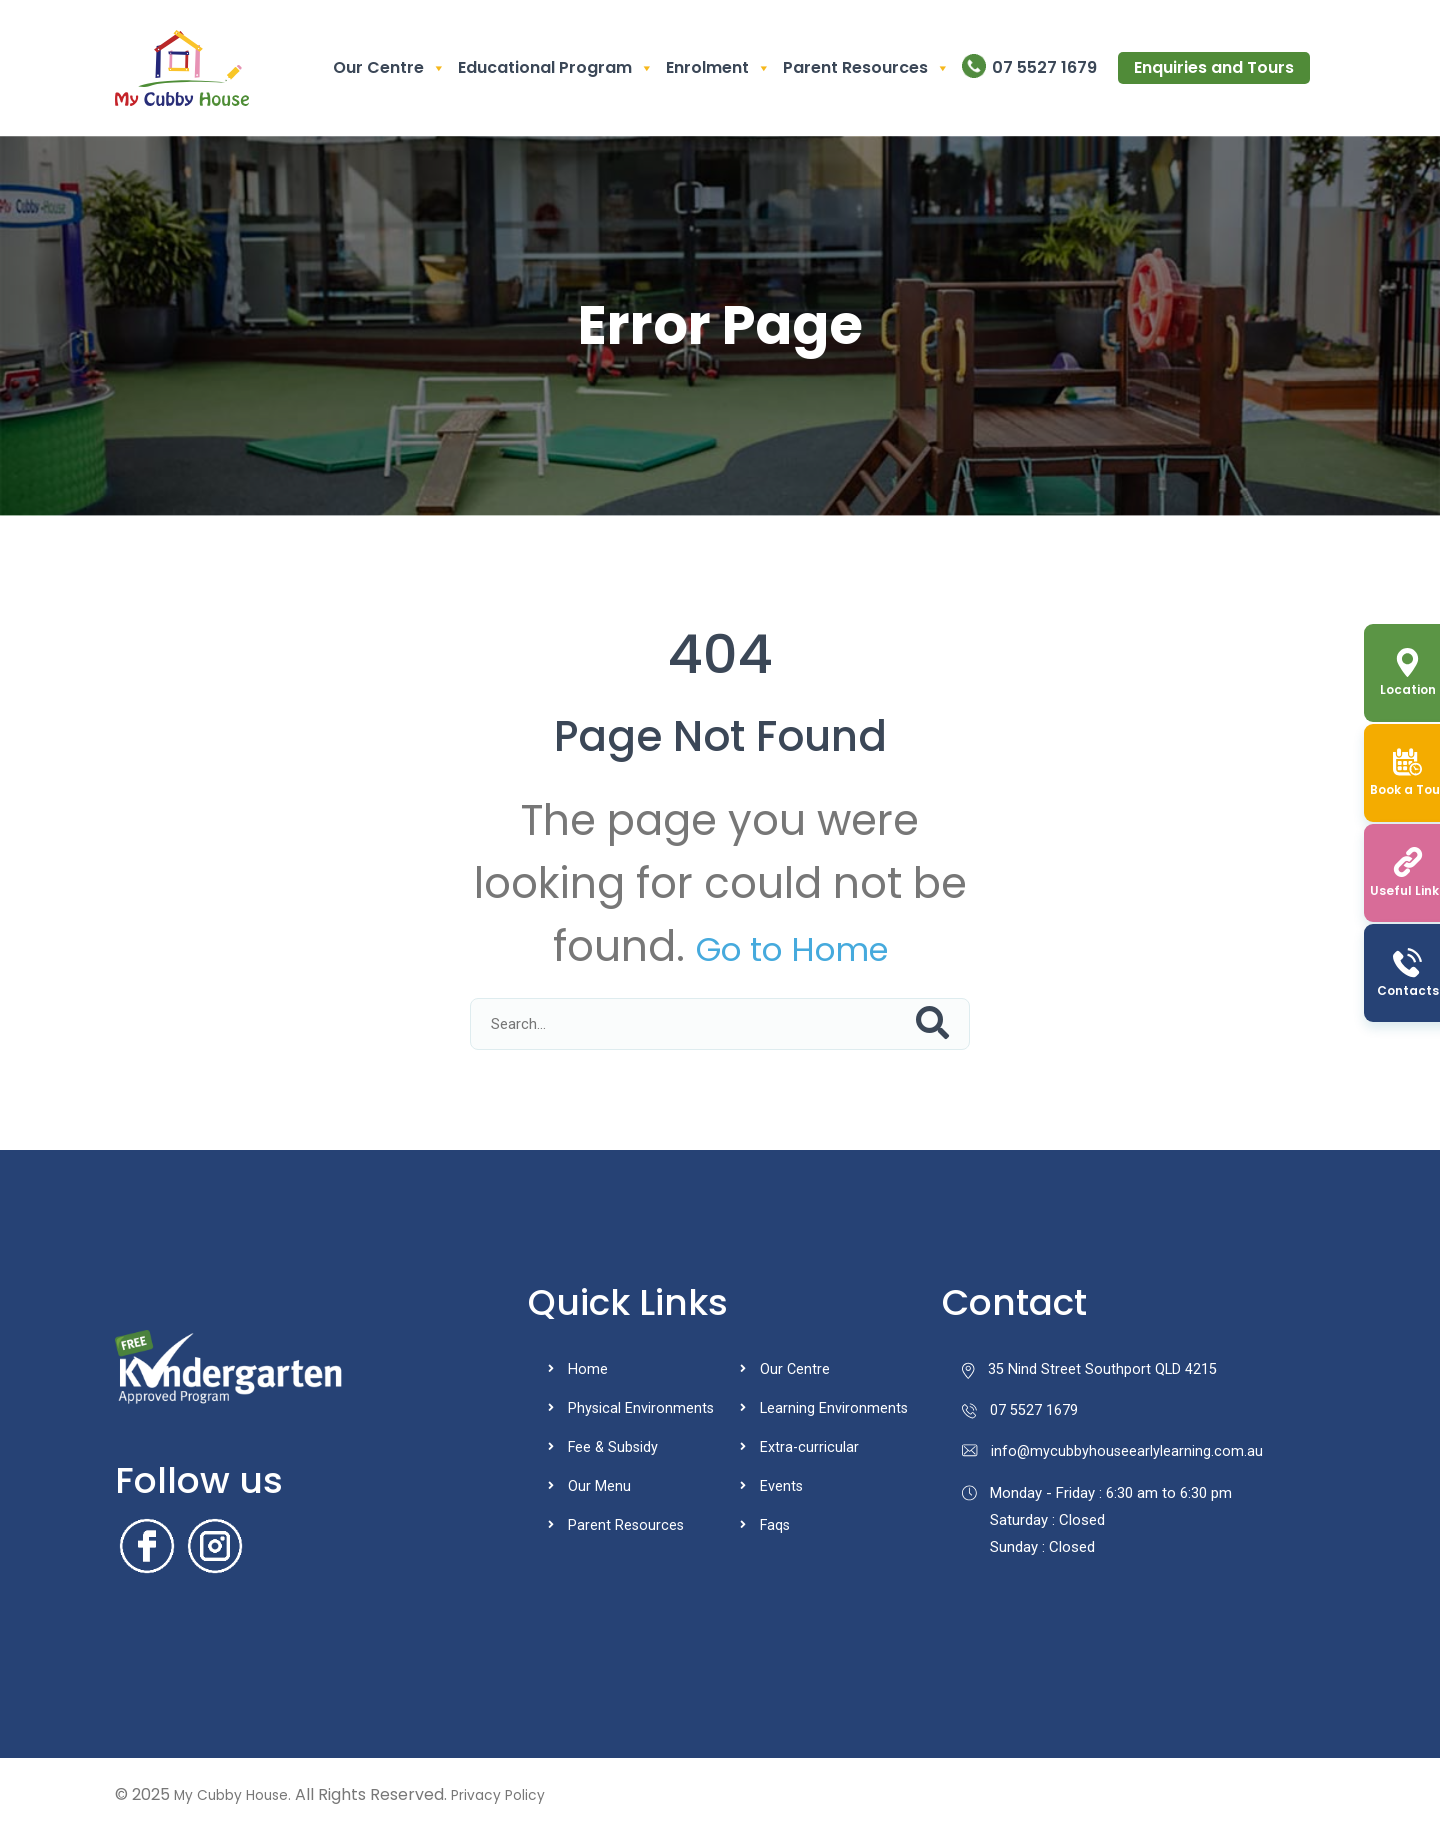 This screenshot has width=1440, height=1832. What do you see at coordinates (776, 1525) in the screenshot?
I see `Faqs` at bounding box center [776, 1525].